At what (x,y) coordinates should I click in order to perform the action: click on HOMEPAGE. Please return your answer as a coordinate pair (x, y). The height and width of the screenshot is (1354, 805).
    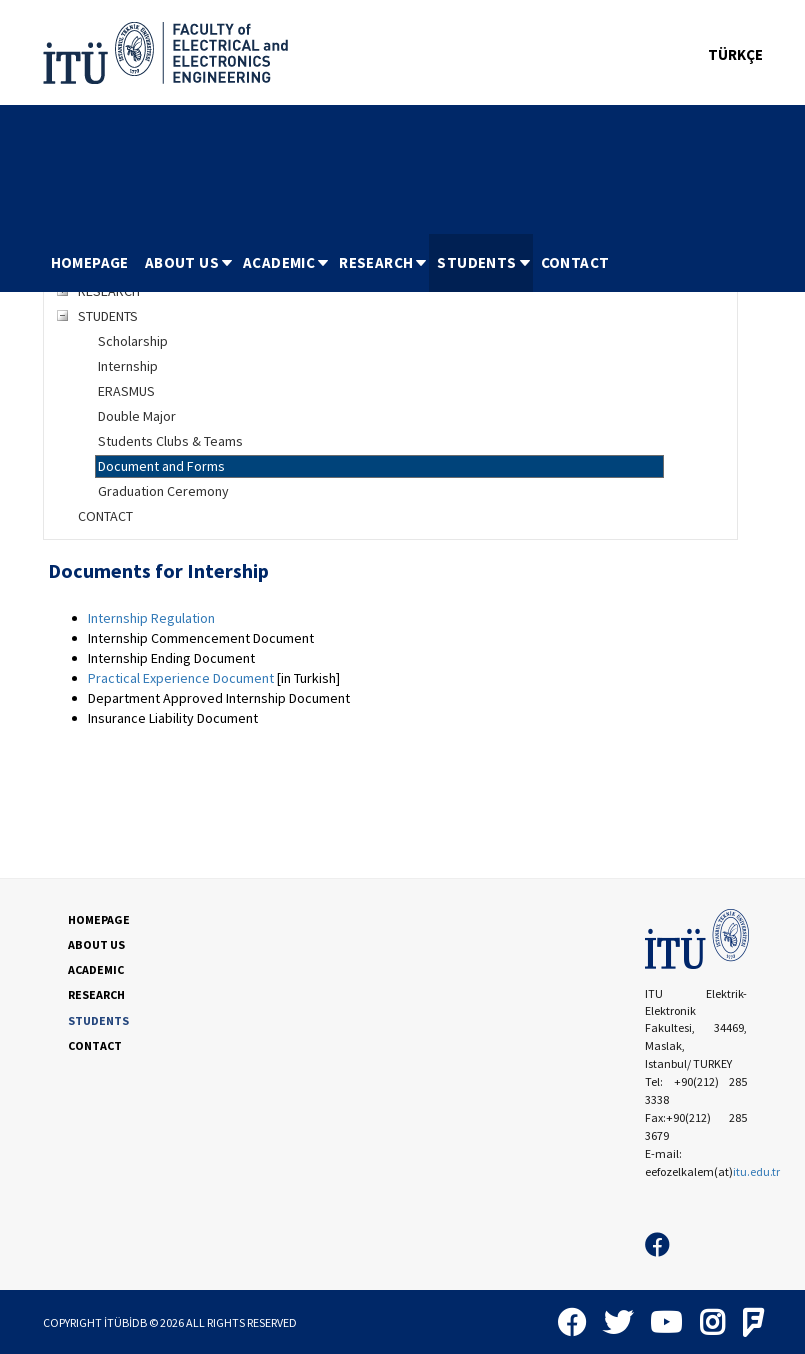
    Looking at the image, I should click on (90, 262).